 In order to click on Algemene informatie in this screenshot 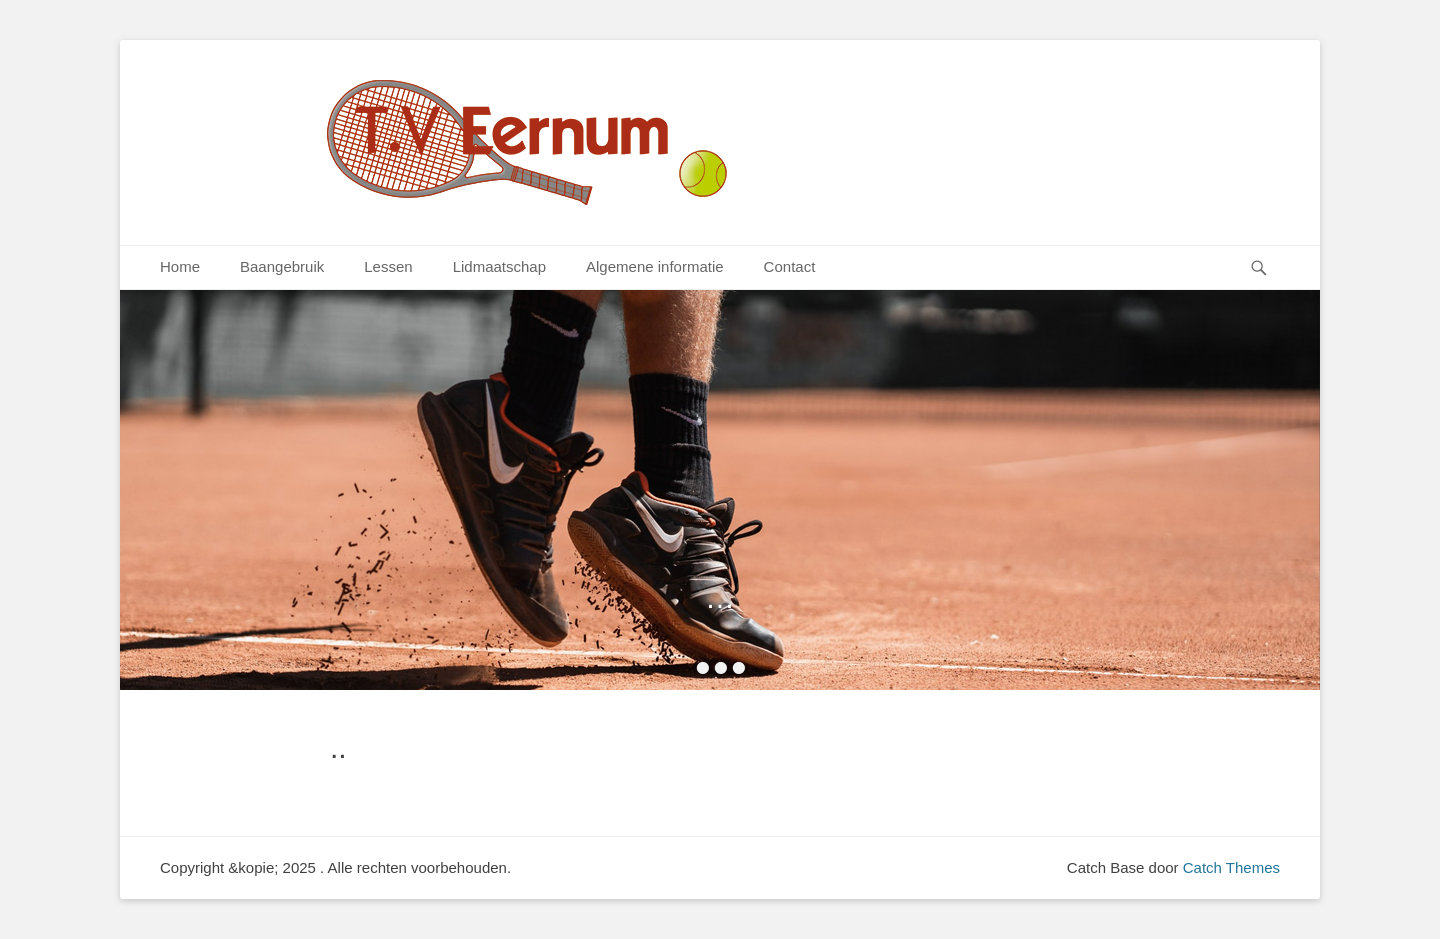, I will do `click(655, 266)`.